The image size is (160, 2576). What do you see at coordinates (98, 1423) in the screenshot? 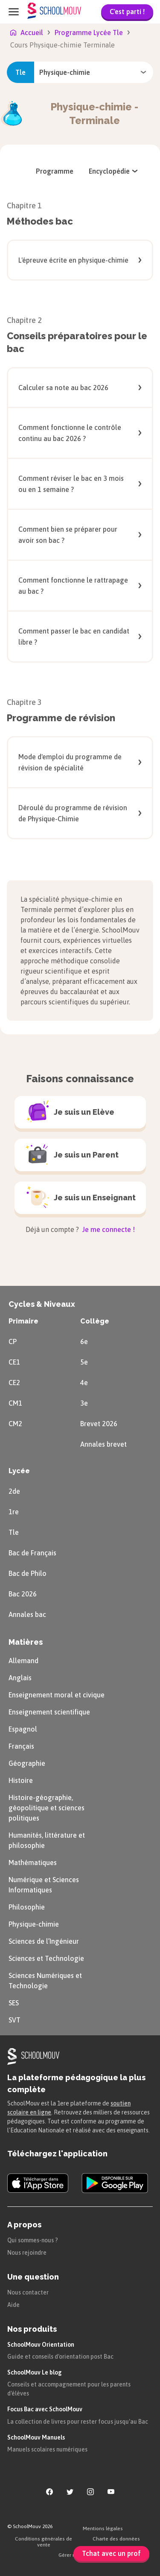
I see `Brevet 2026` at bounding box center [98, 1423].